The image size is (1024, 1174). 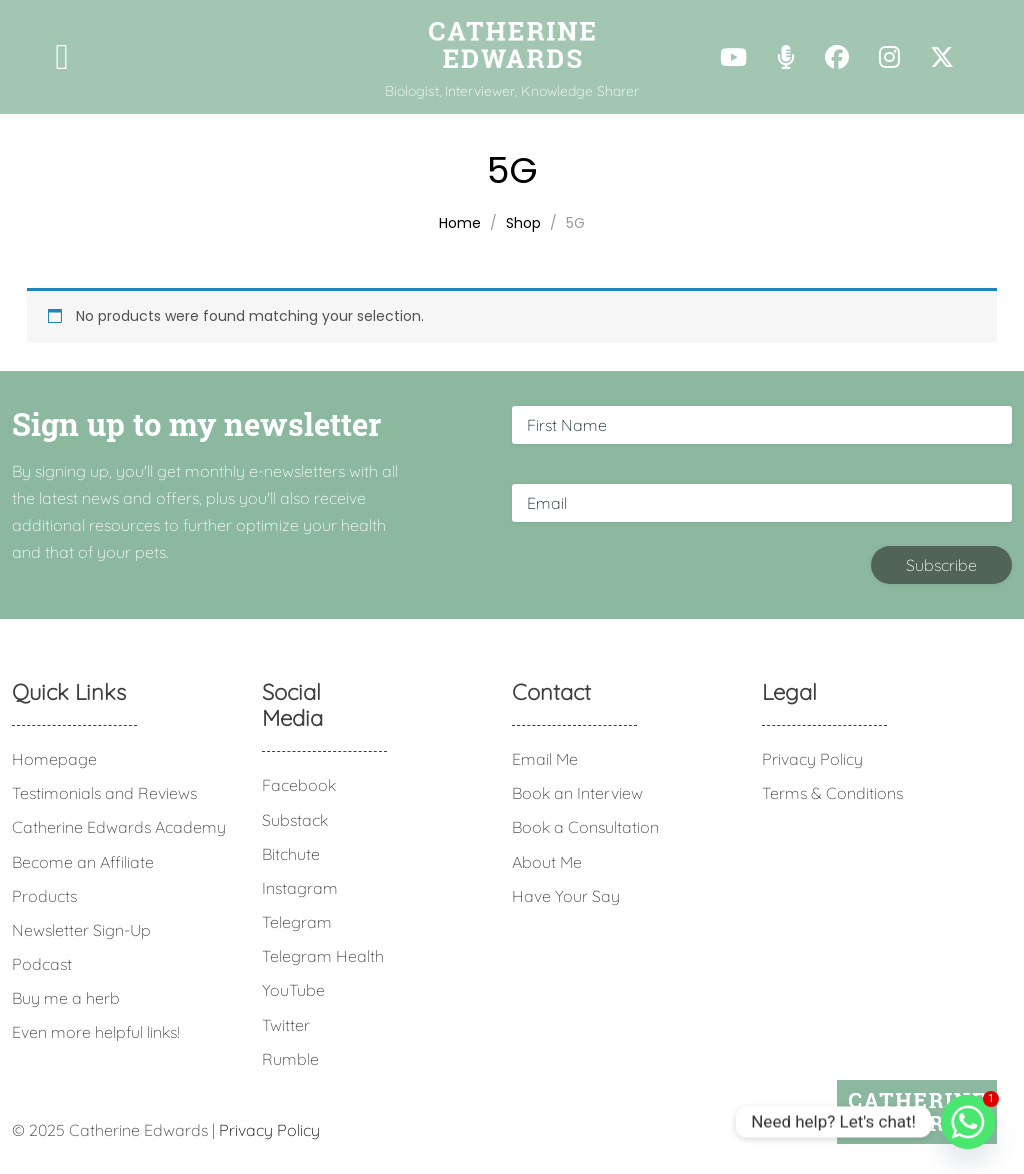 I want to click on Homepage, so click(x=54, y=759).